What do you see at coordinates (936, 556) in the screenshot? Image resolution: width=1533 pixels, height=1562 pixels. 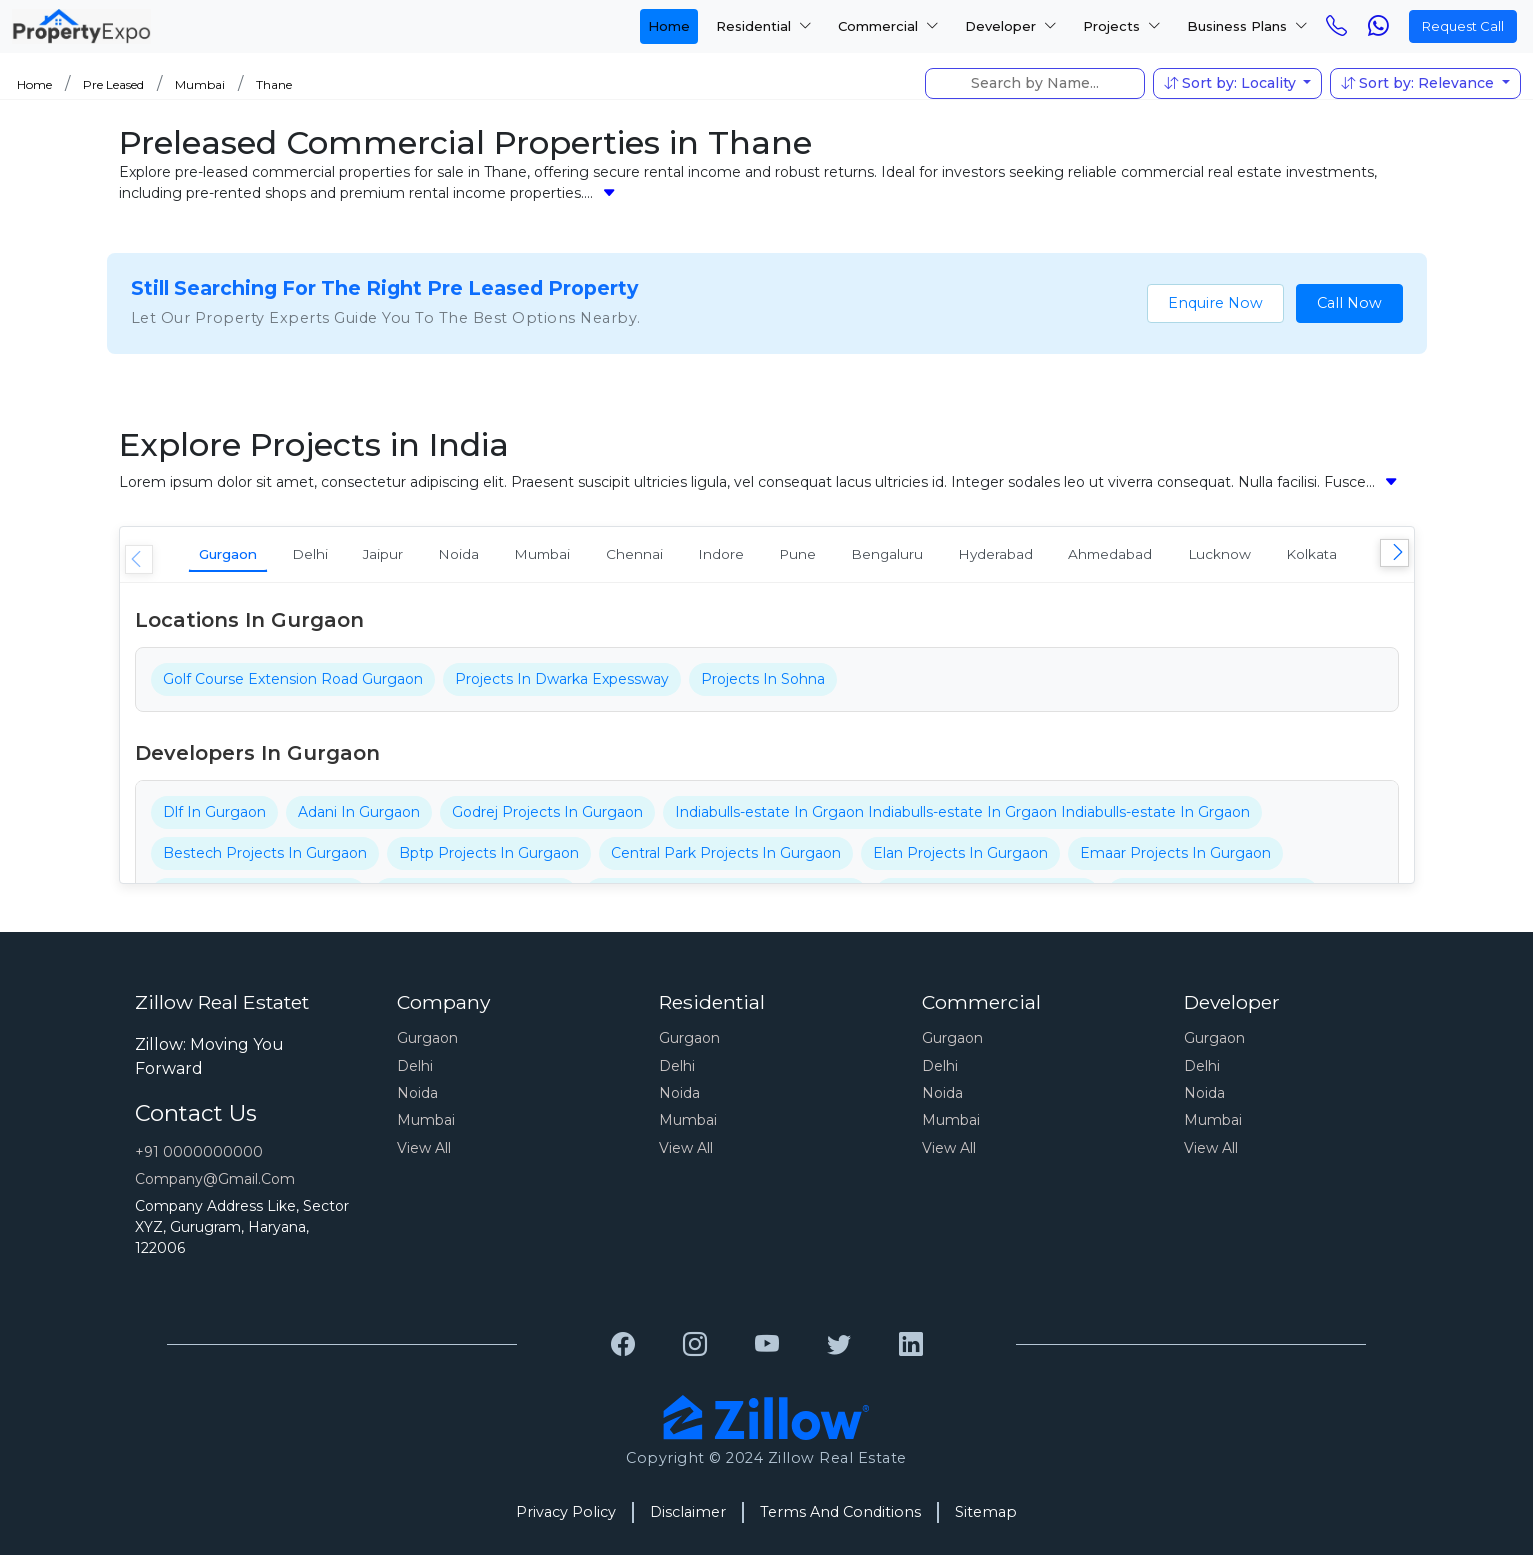 I see `Pune [tab]` at bounding box center [936, 556].